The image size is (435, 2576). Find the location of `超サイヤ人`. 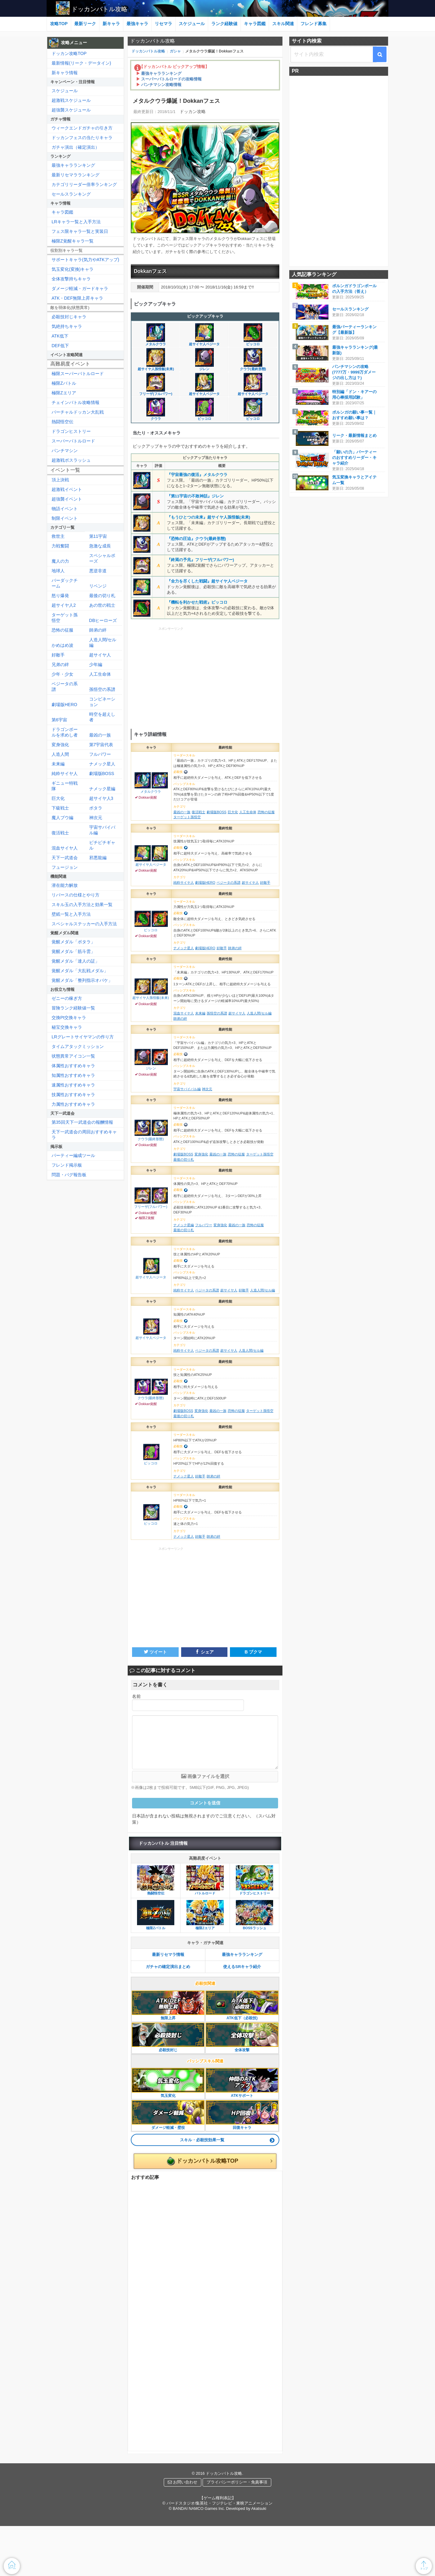

超サイヤ人 is located at coordinates (100, 654).